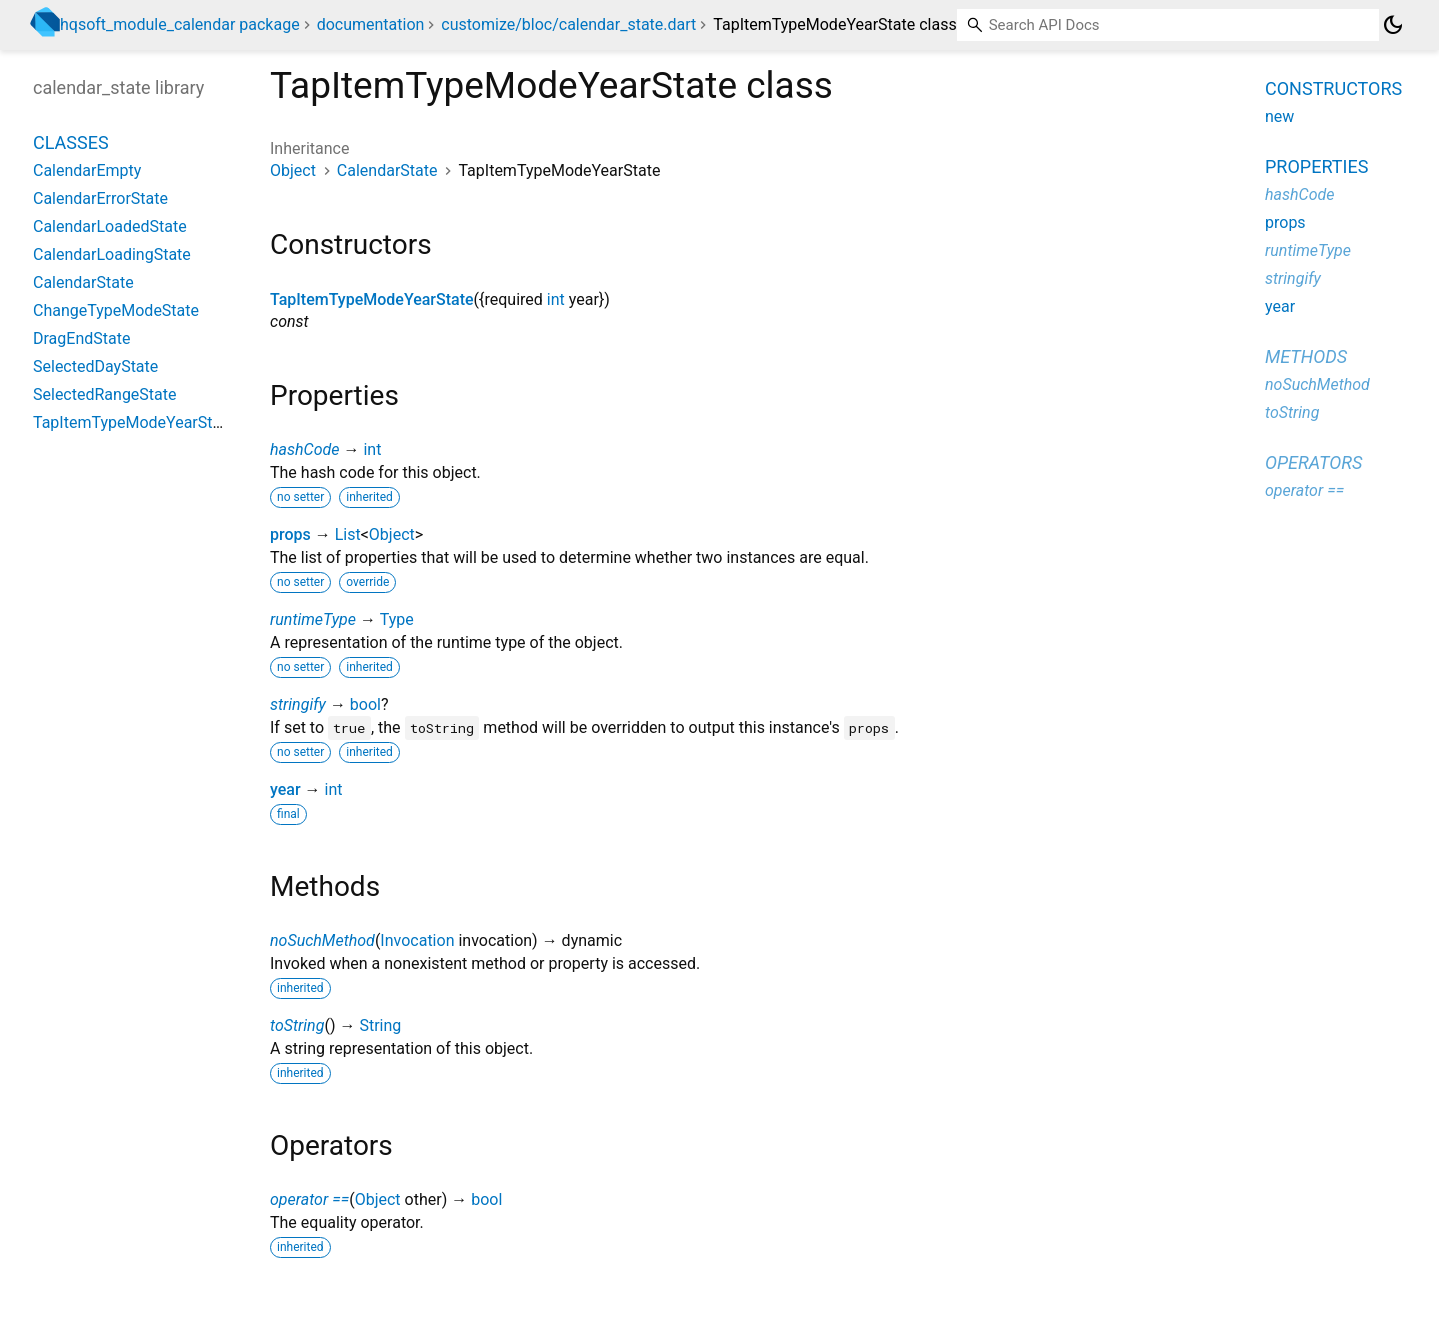 This screenshot has width=1439, height=1329. What do you see at coordinates (71, 142) in the screenshot?
I see `Classes` at bounding box center [71, 142].